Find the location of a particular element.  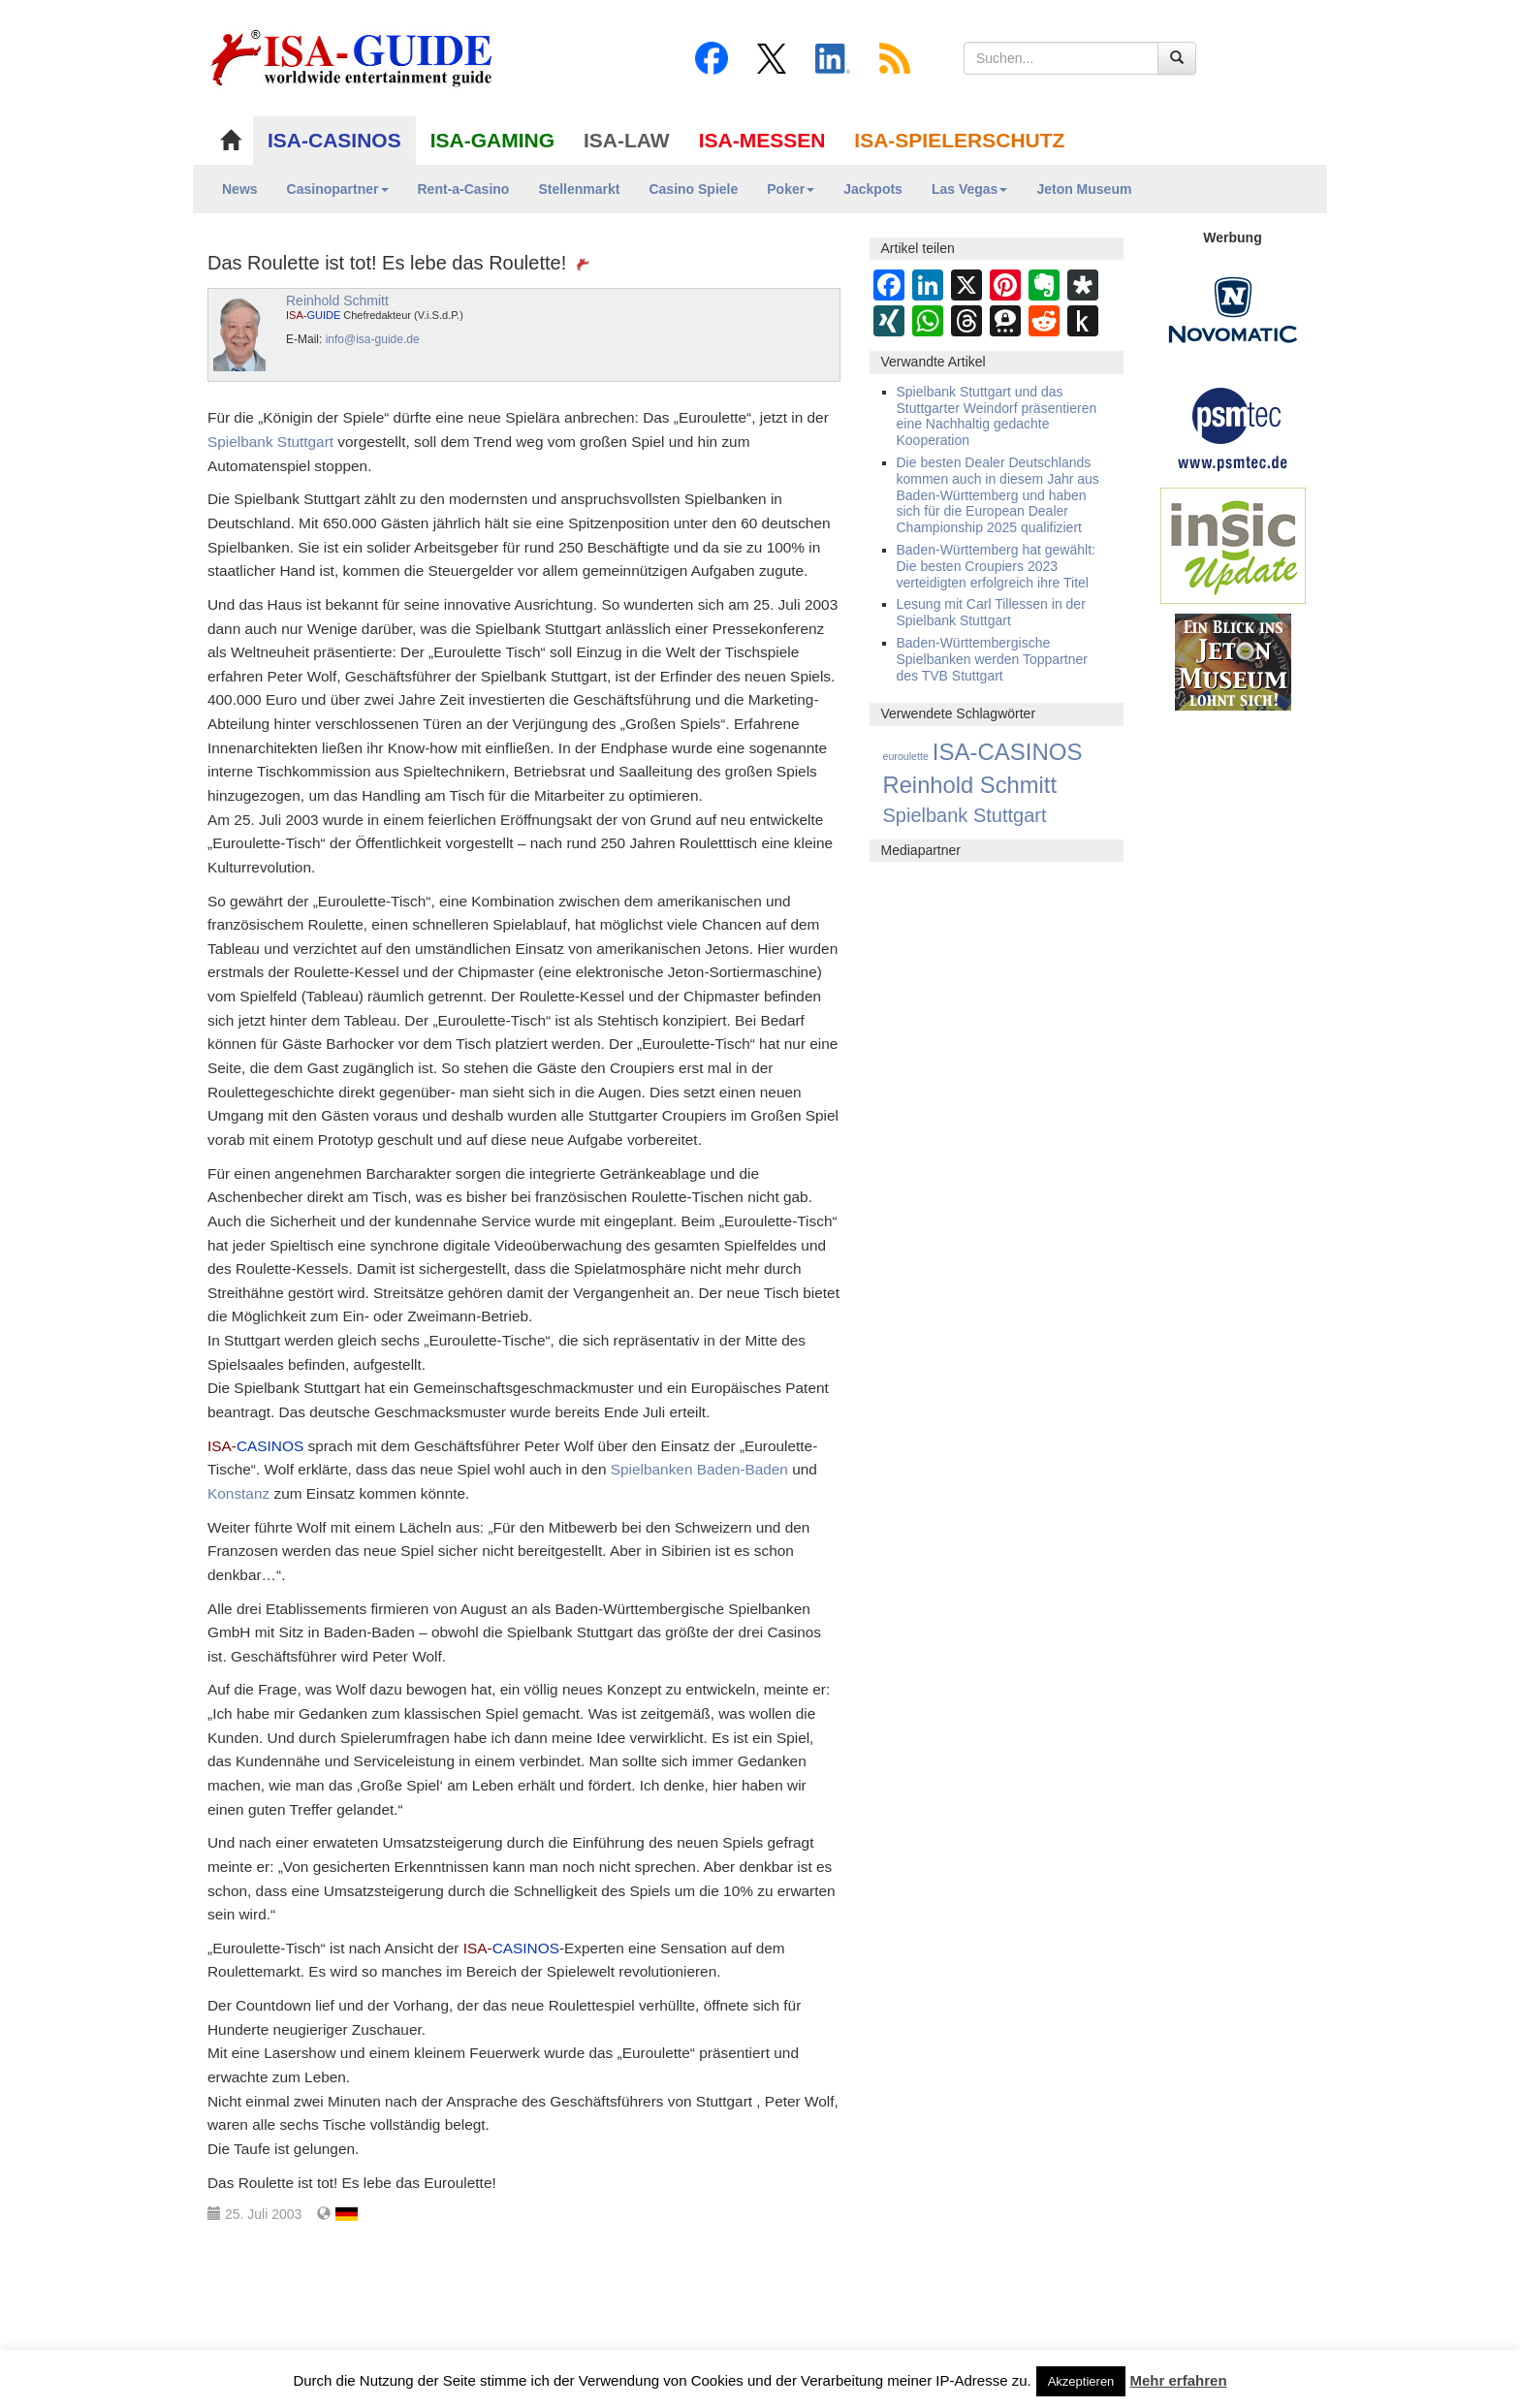

Casino Spiele is located at coordinates (693, 189).